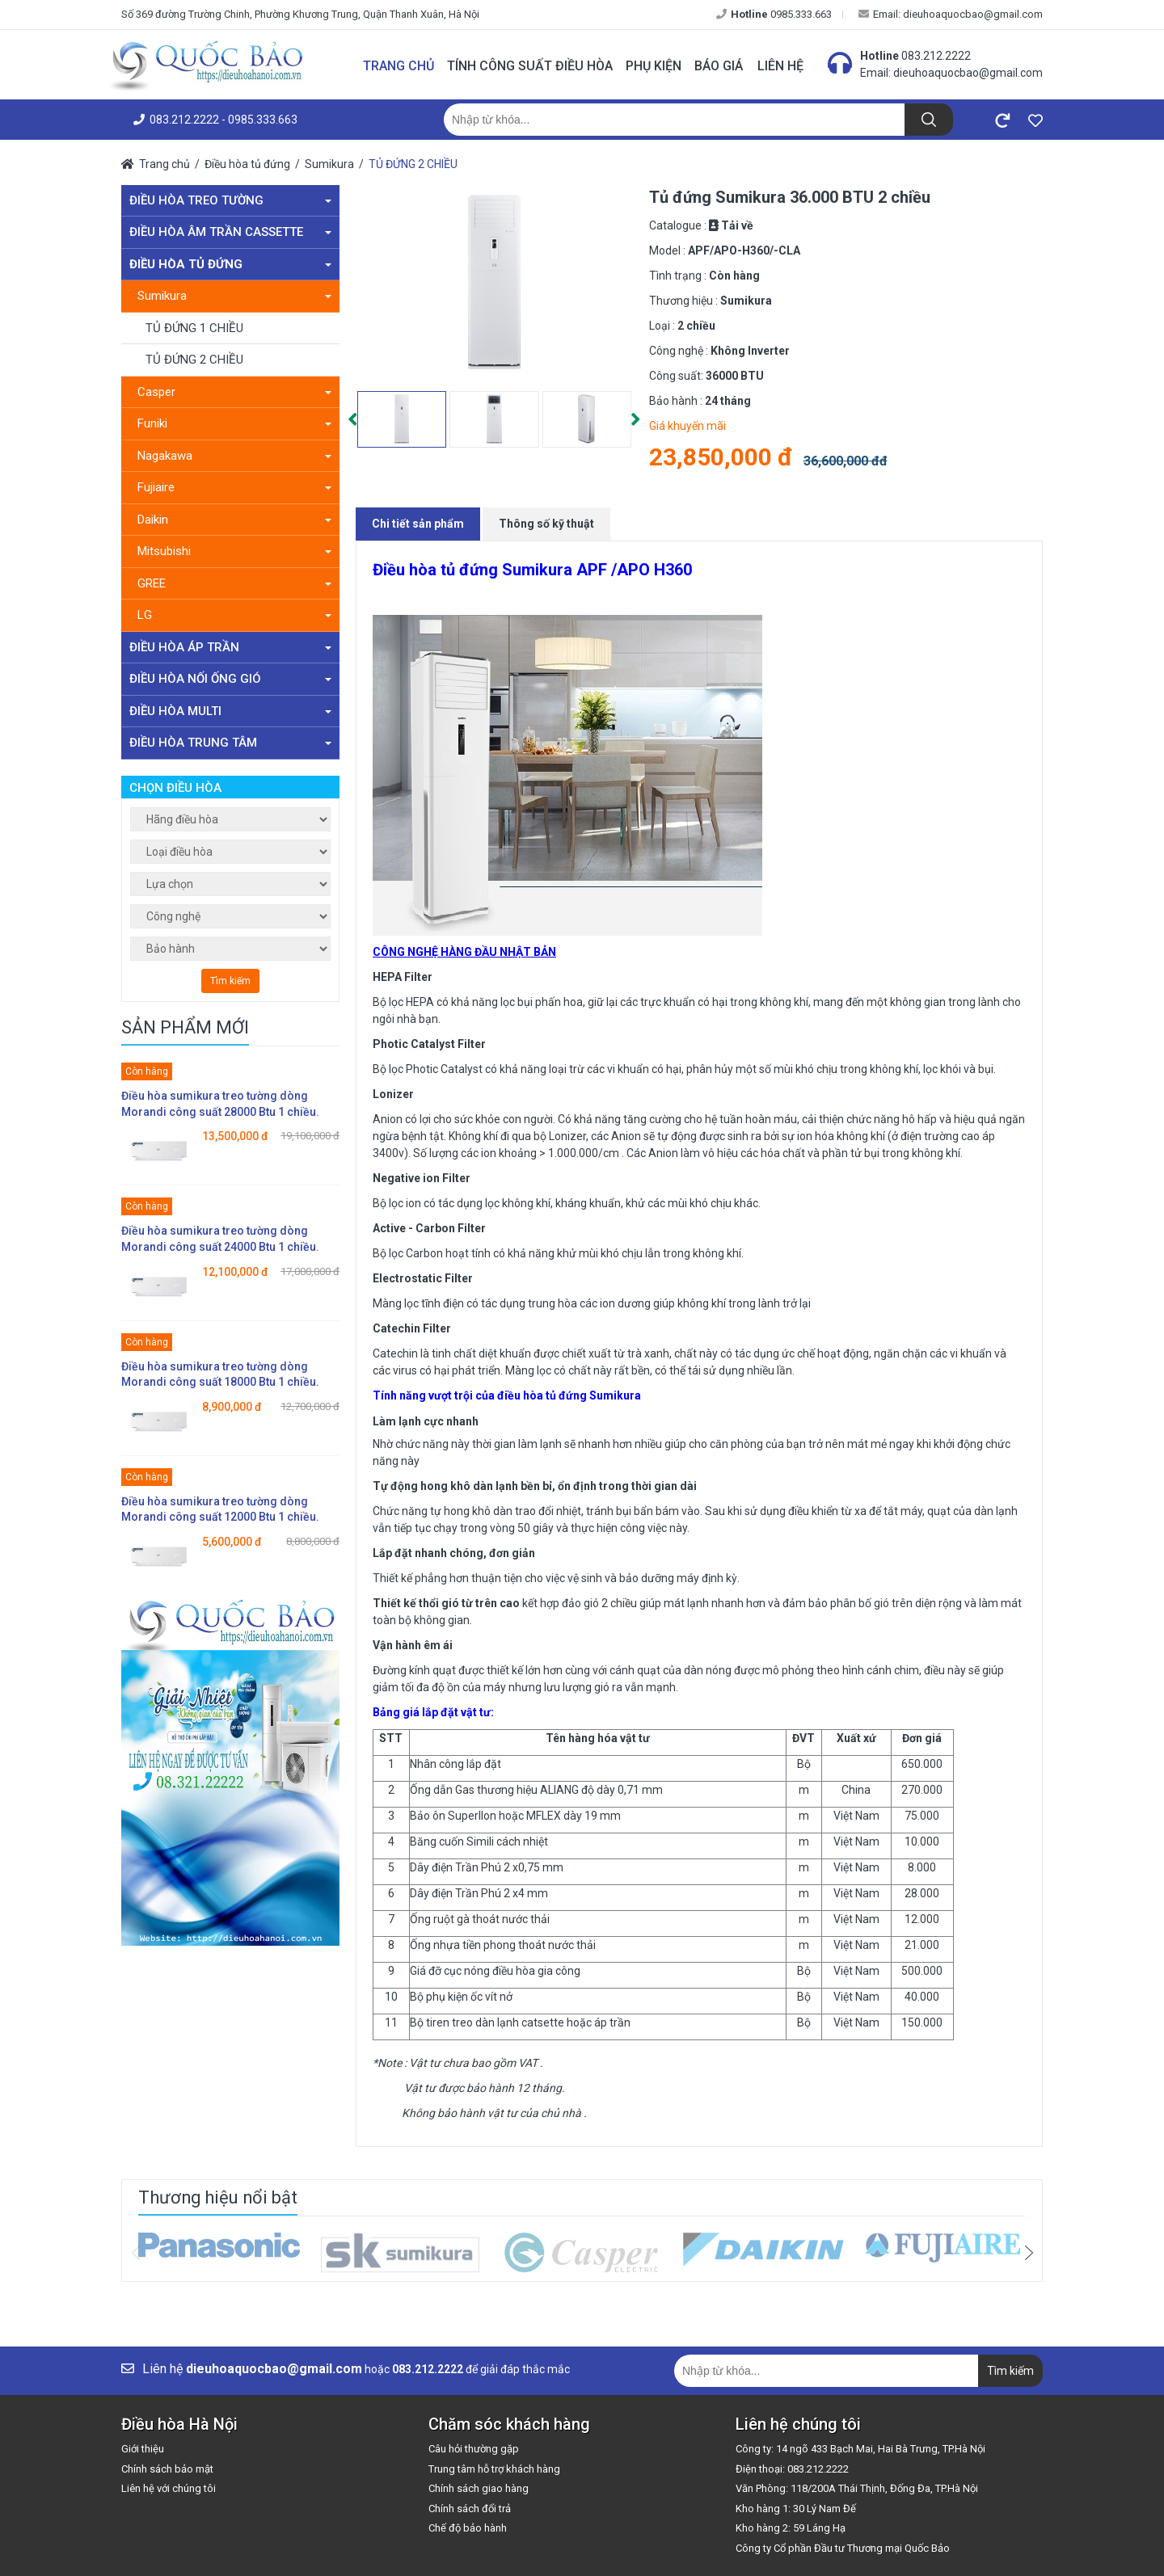  I want to click on Casper, so click(234, 392).